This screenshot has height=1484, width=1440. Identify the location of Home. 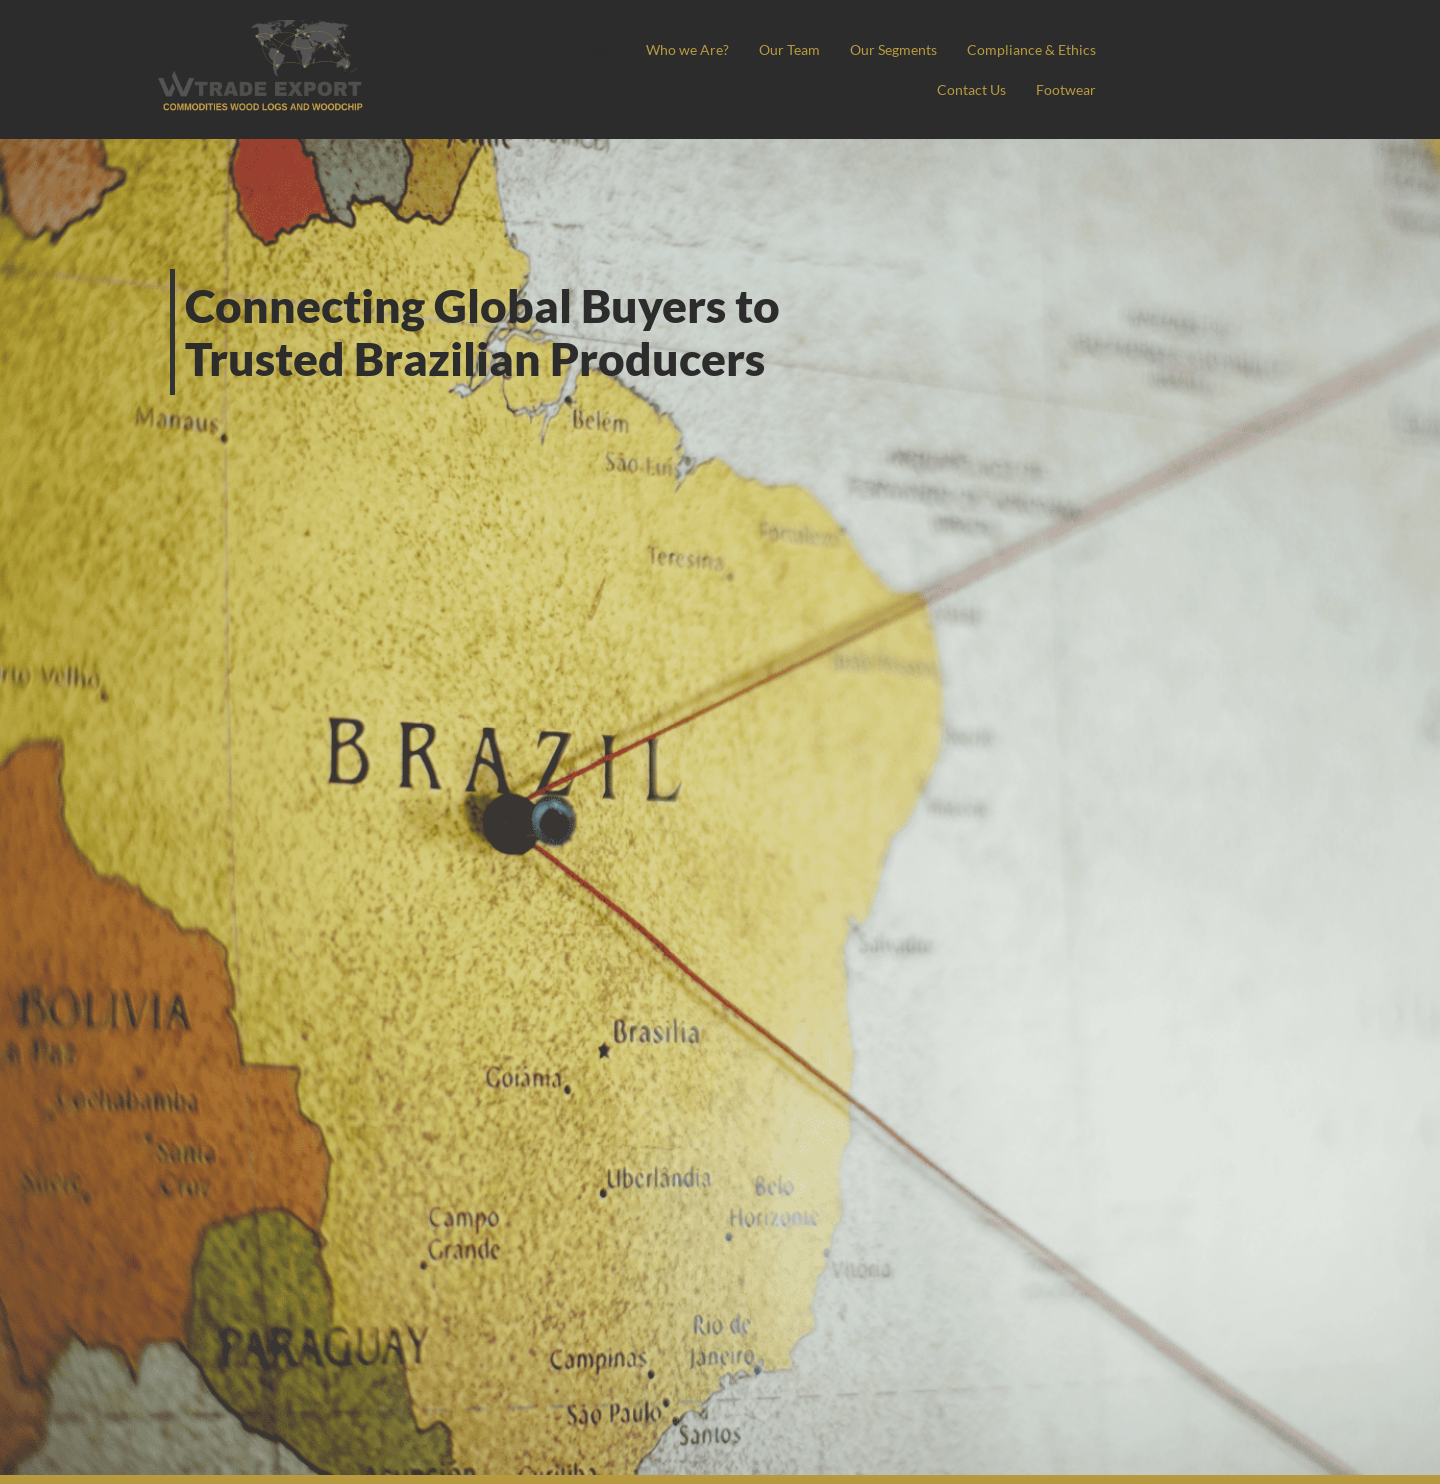
(742, 49).